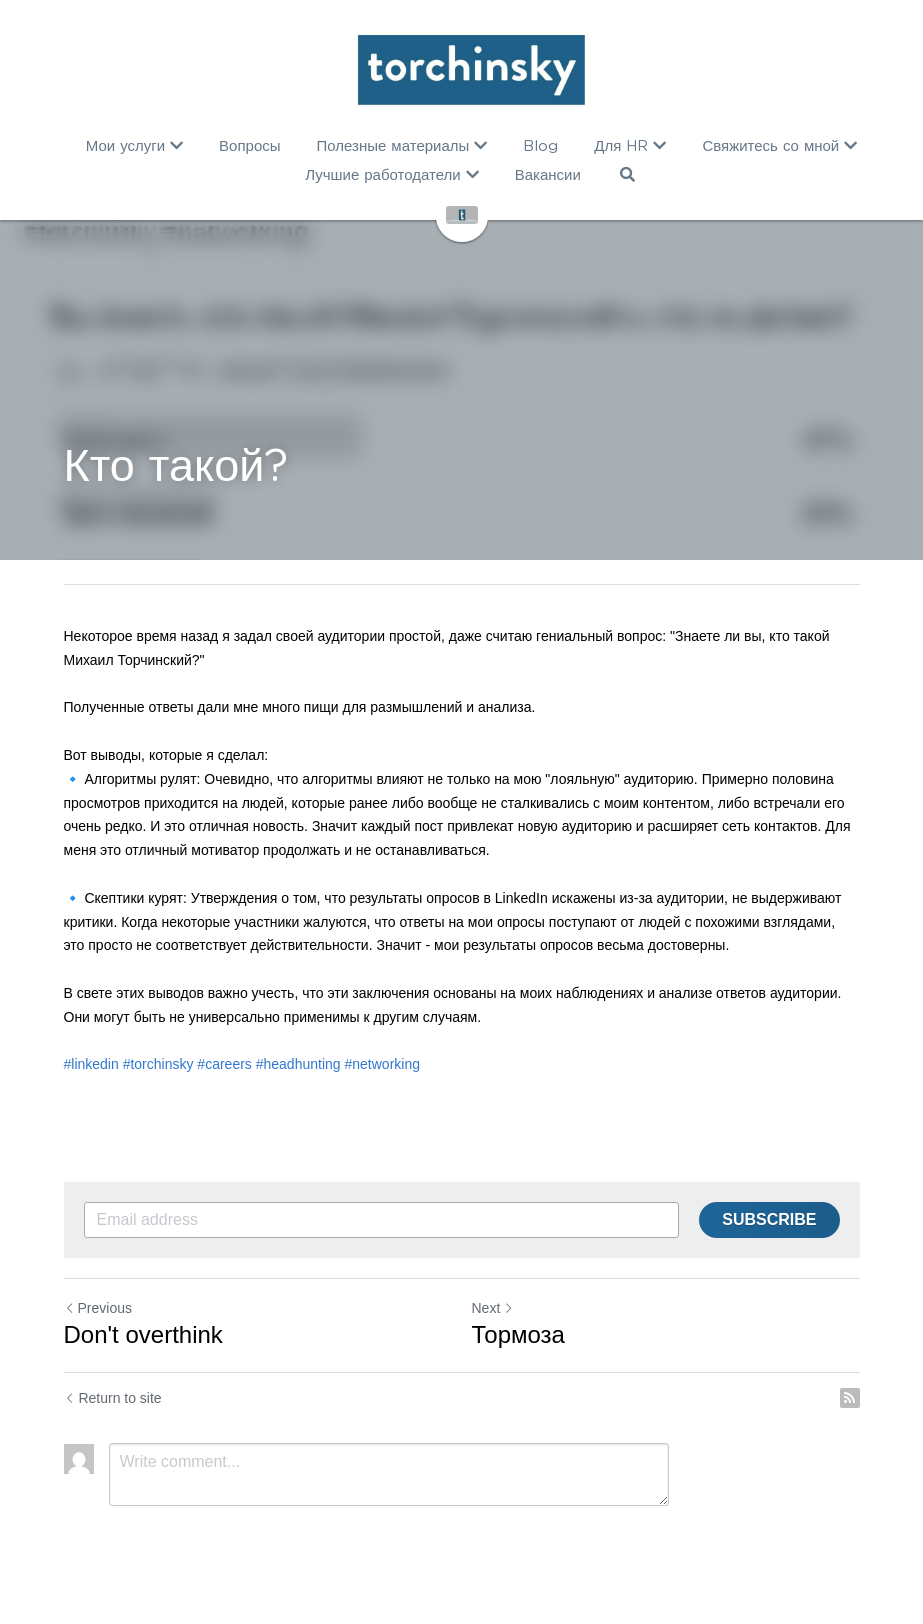 The image size is (923, 1624). What do you see at coordinates (518, 1334) in the screenshot?
I see `Тормоза` at bounding box center [518, 1334].